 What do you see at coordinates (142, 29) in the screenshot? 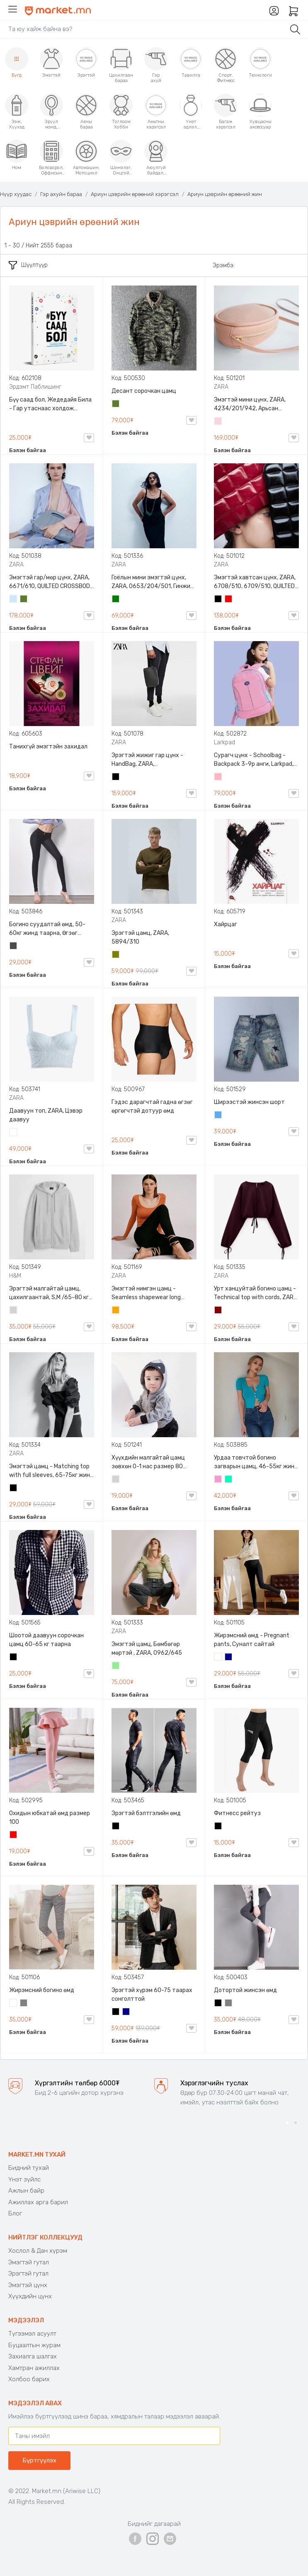
I see `[Search]` at bounding box center [142, 29].